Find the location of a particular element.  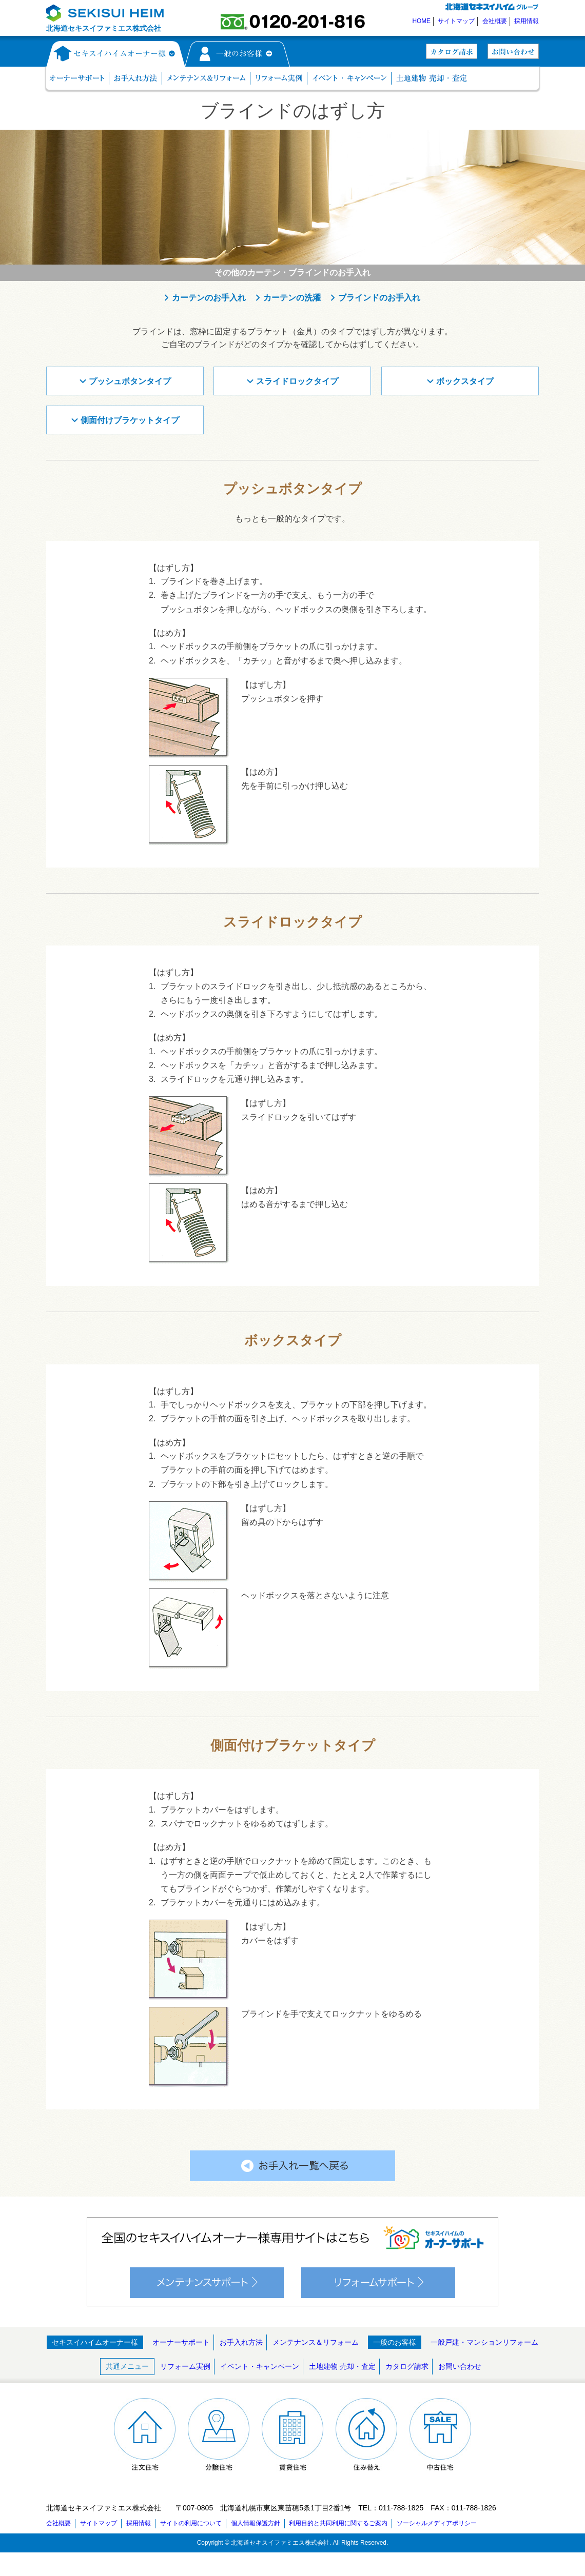

セキスイハイムオーナー様 is located at coordinates (95, 2342).